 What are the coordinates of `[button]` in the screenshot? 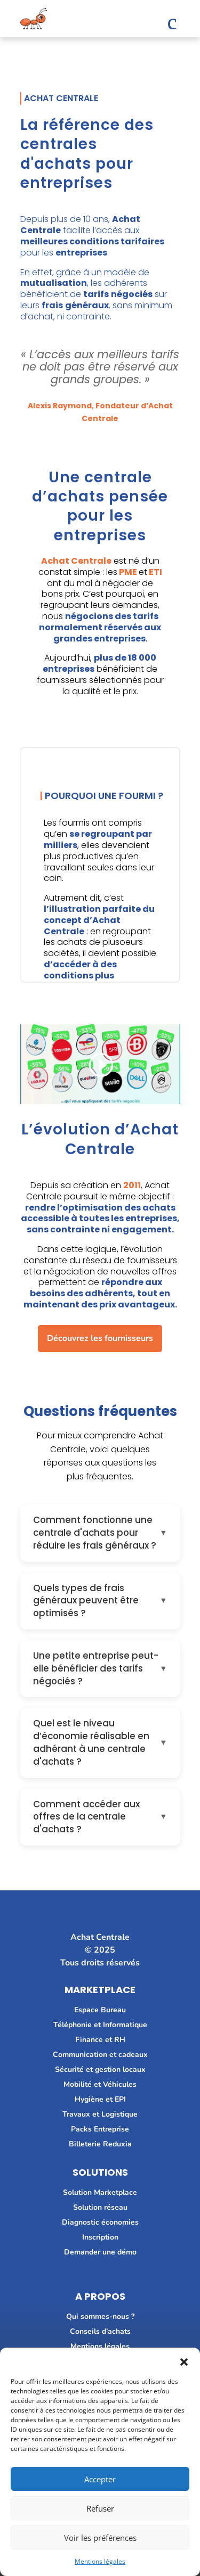 It's located at (184, 2361).